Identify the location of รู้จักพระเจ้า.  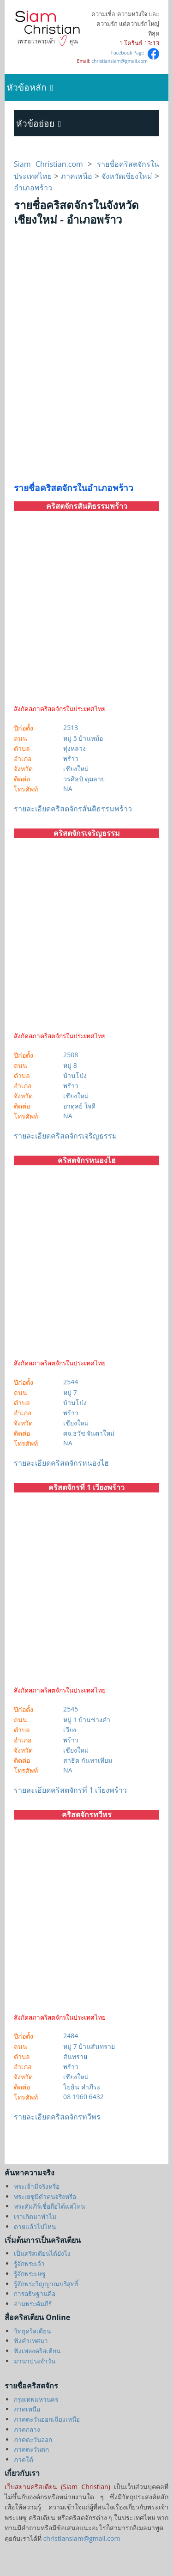
(29, 2263).